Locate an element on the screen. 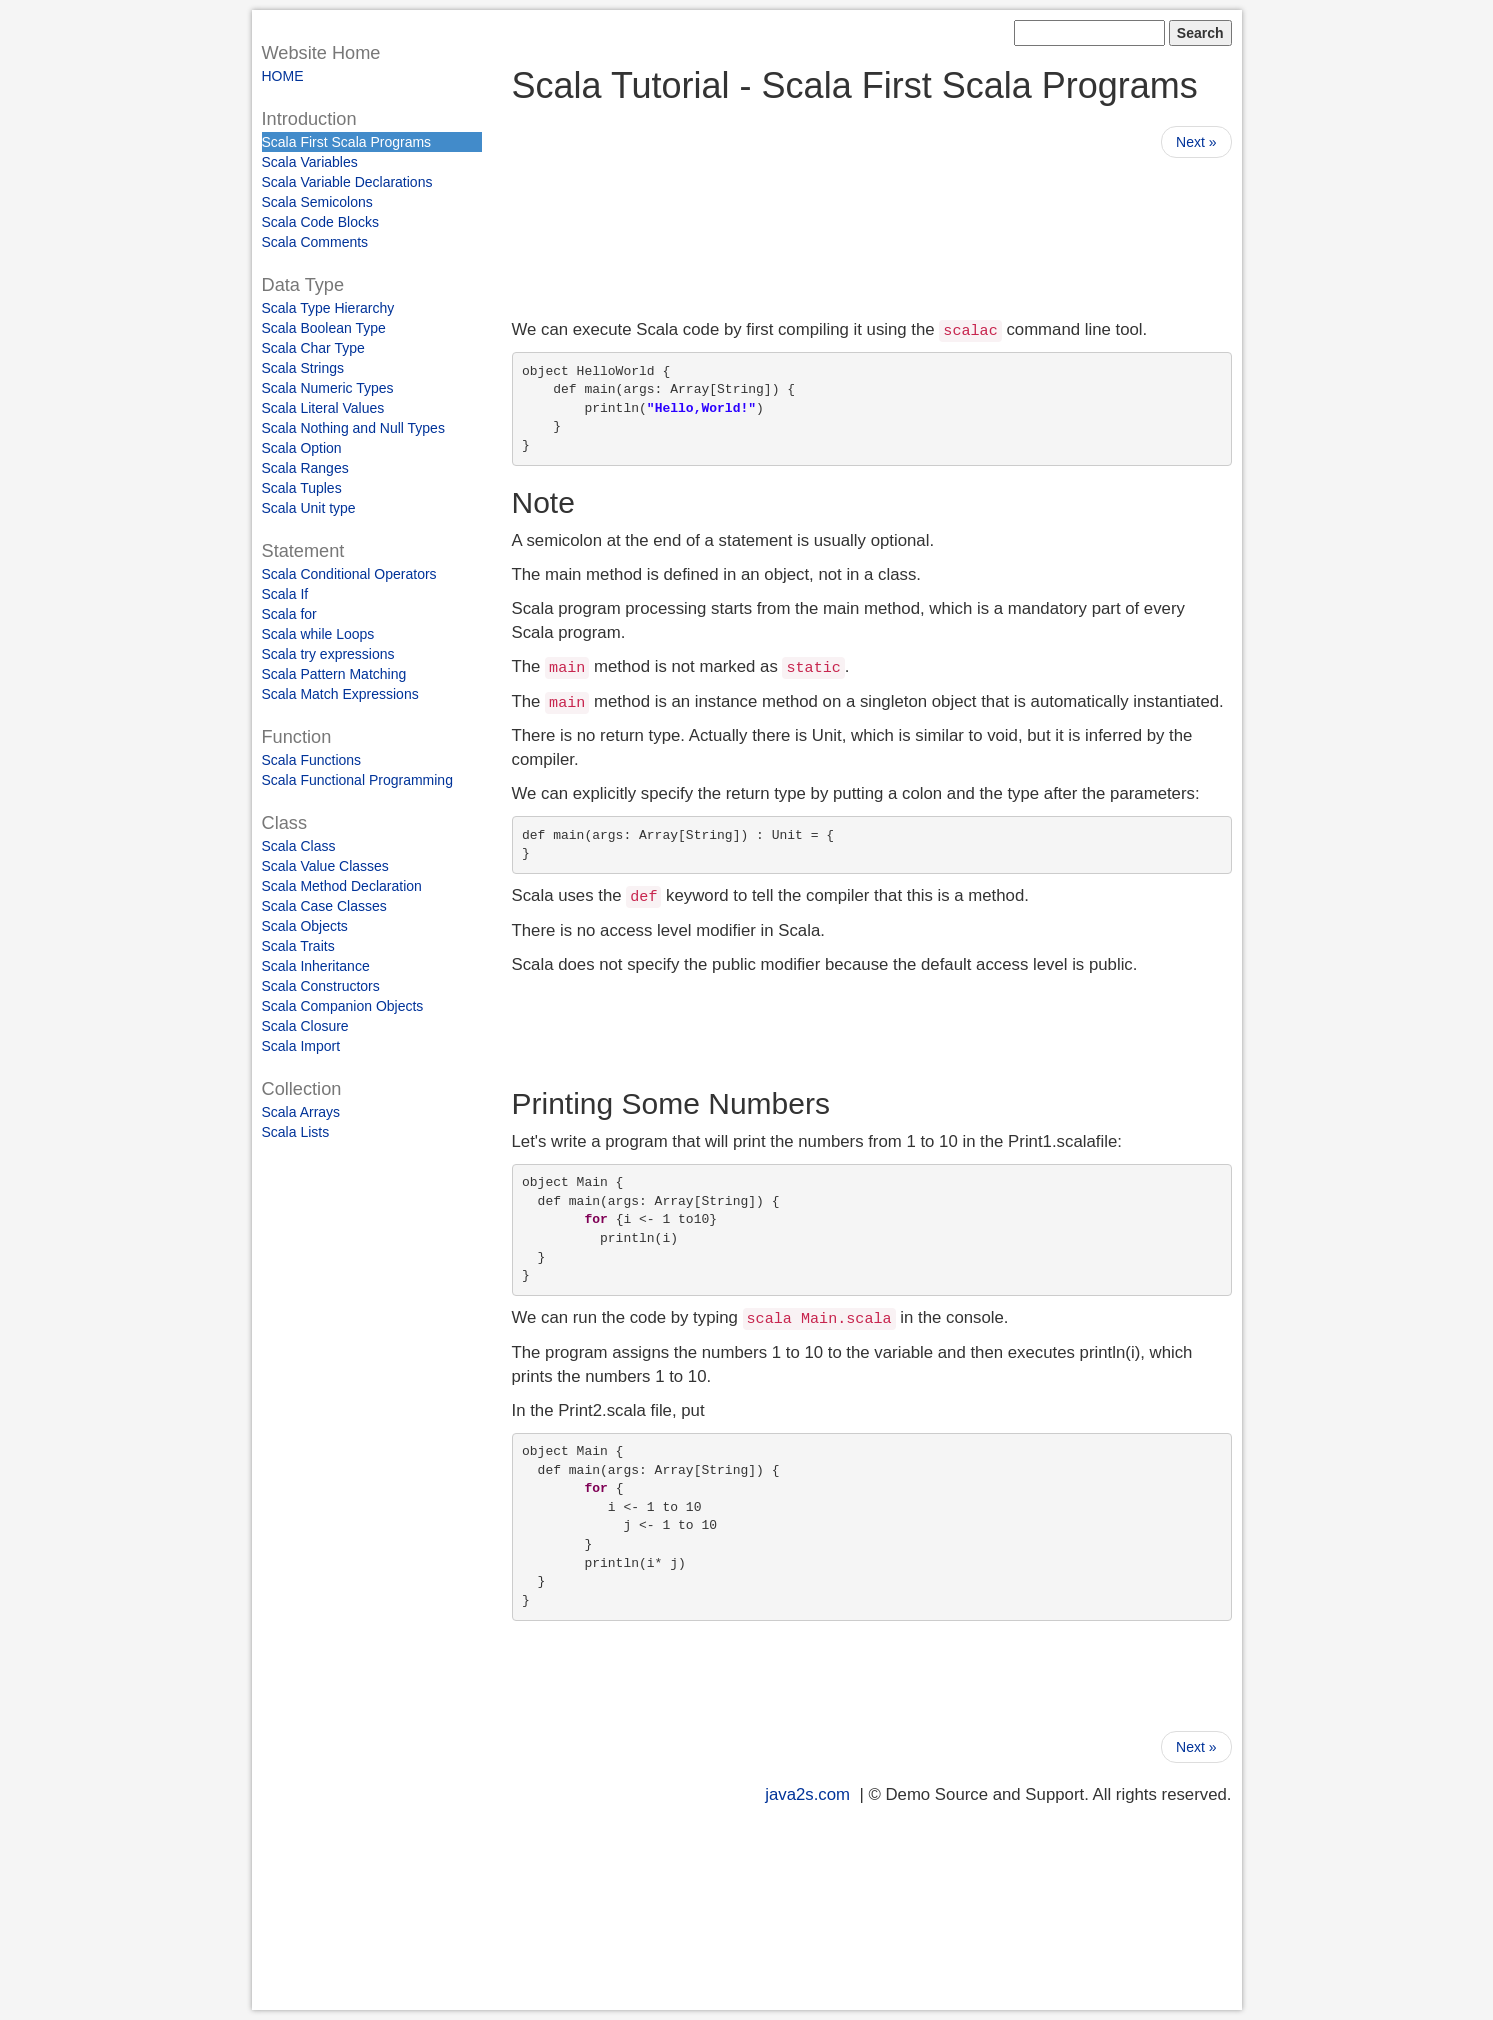  Scala Objects is located at coordinates (305, 926).